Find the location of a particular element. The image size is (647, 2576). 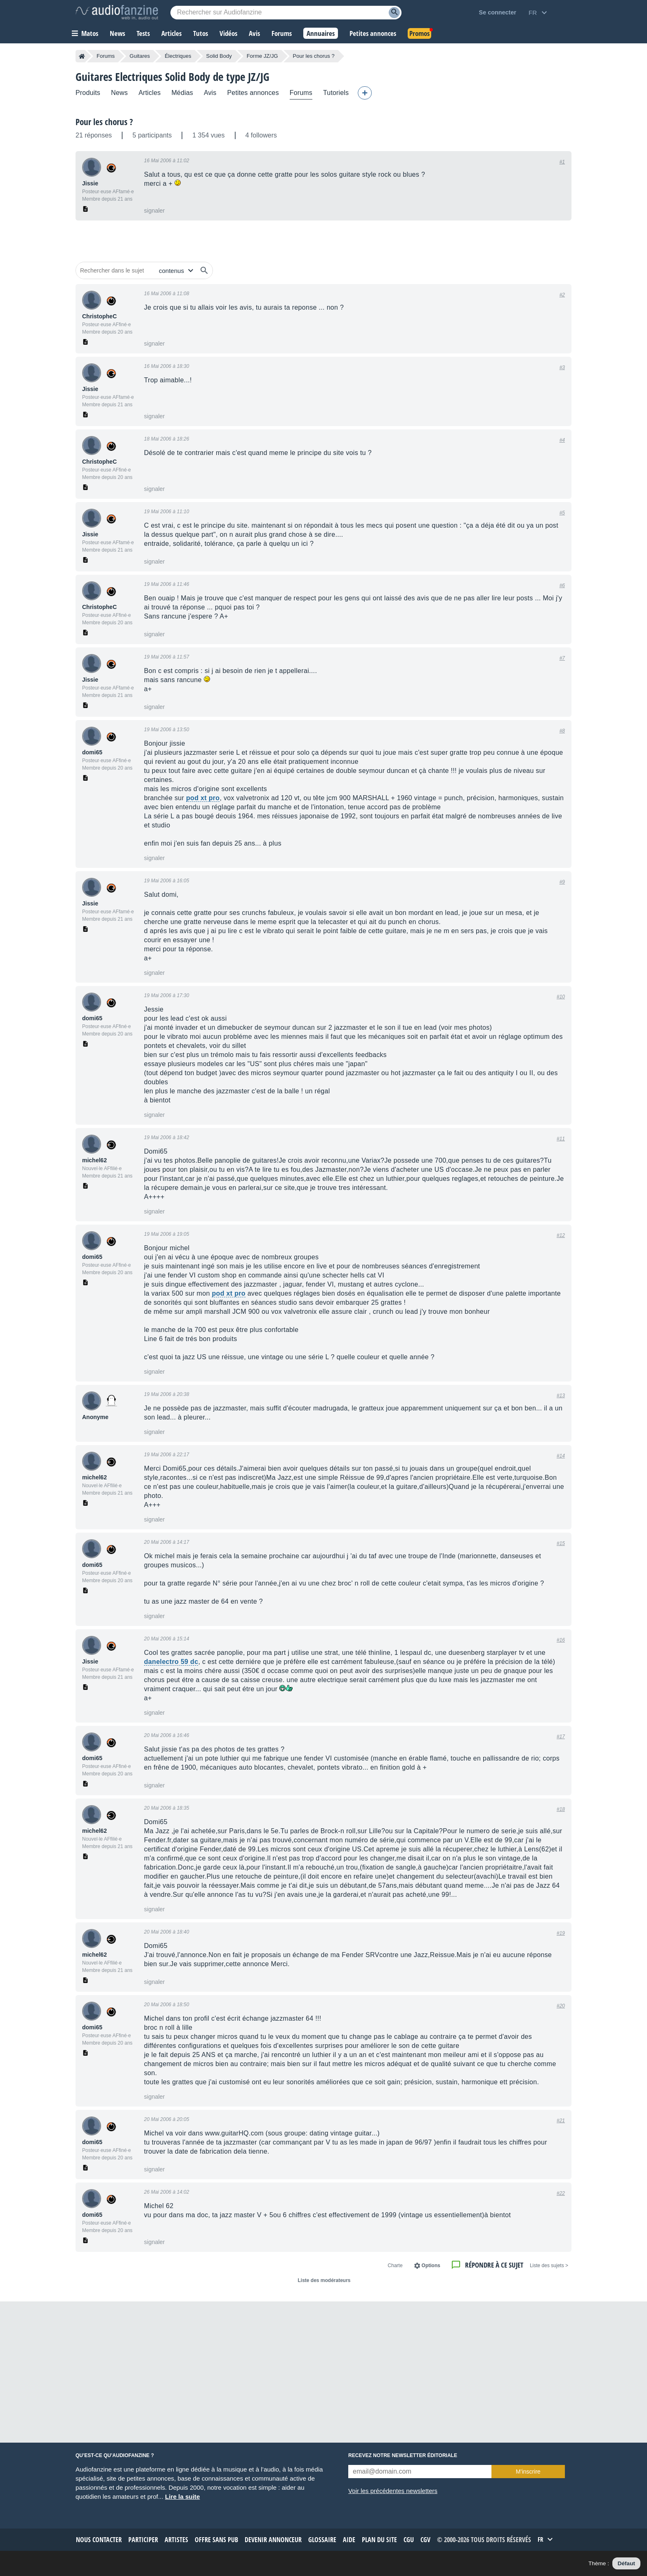

Électriques is located at coordinates (178, 56).